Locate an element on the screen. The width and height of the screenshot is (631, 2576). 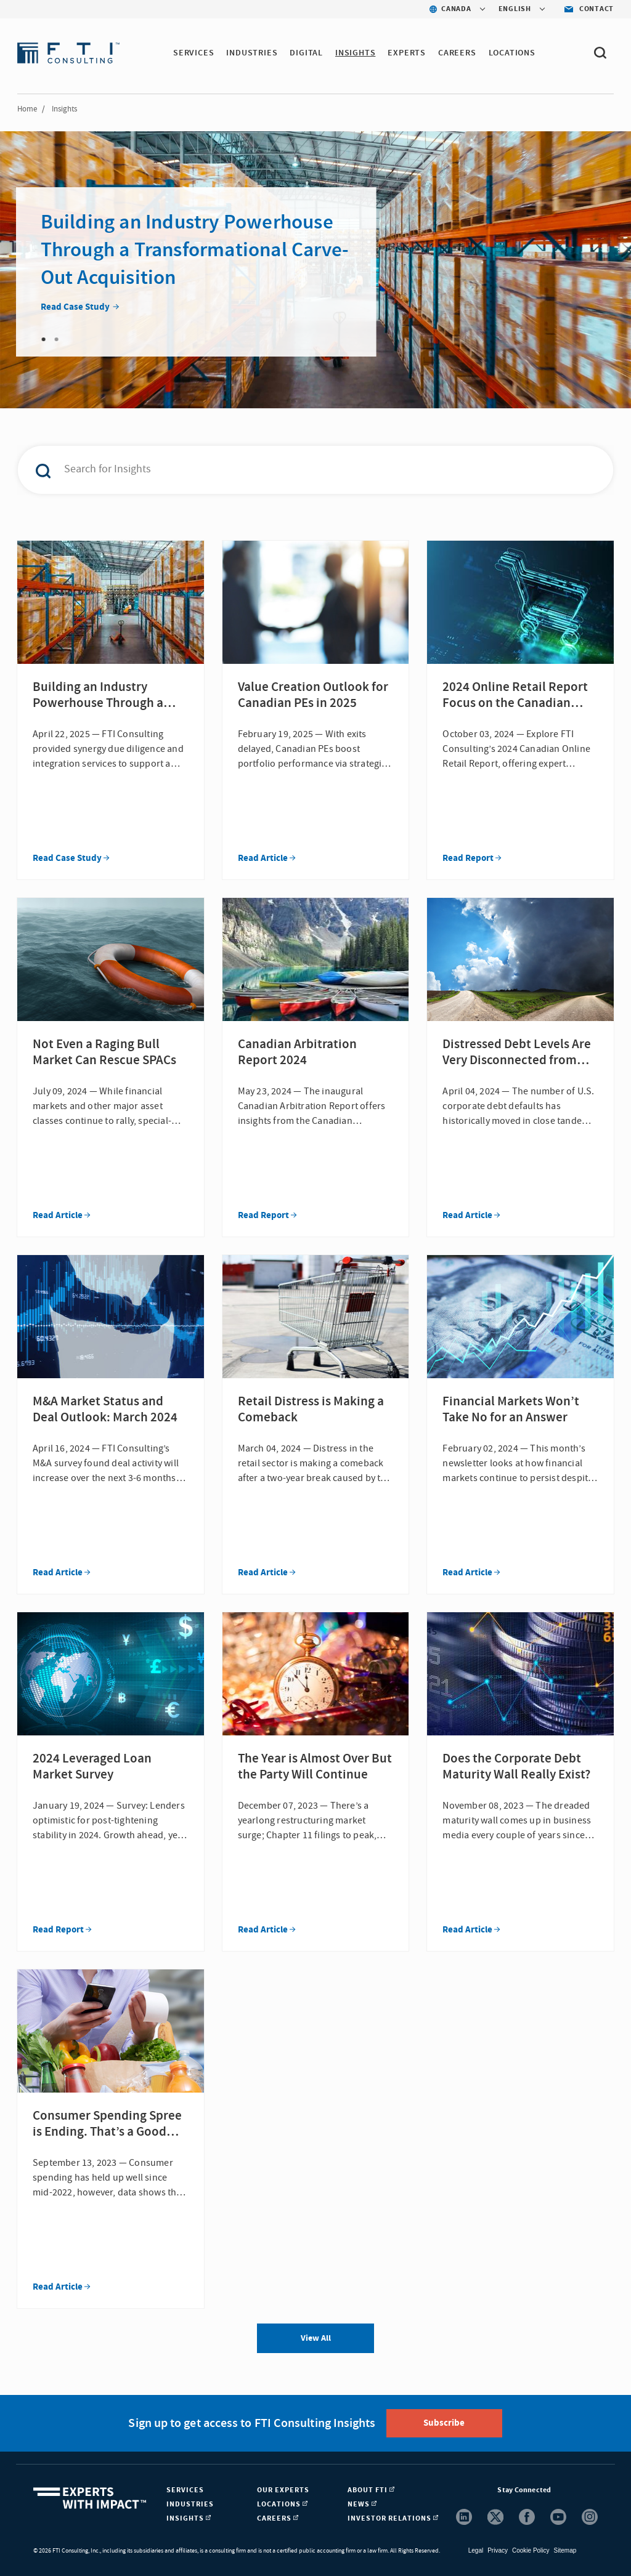
2 [tab] is located at coordinates (57, 339).